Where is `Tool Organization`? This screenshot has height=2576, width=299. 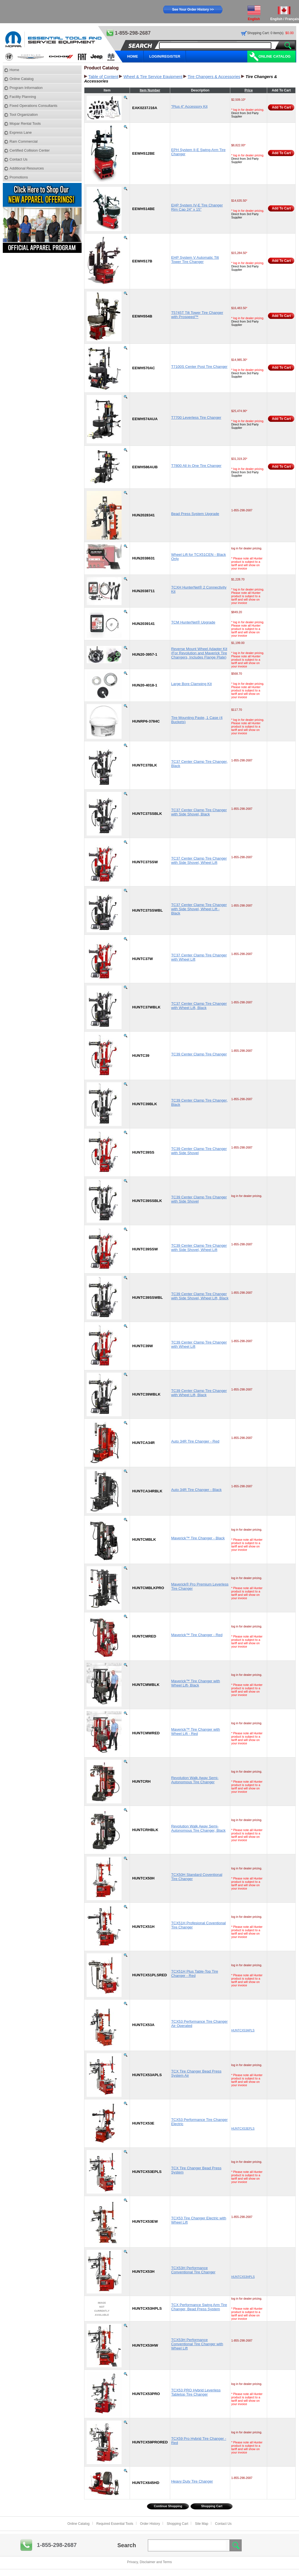
Tool Organization is located at coordinates (24, 114).